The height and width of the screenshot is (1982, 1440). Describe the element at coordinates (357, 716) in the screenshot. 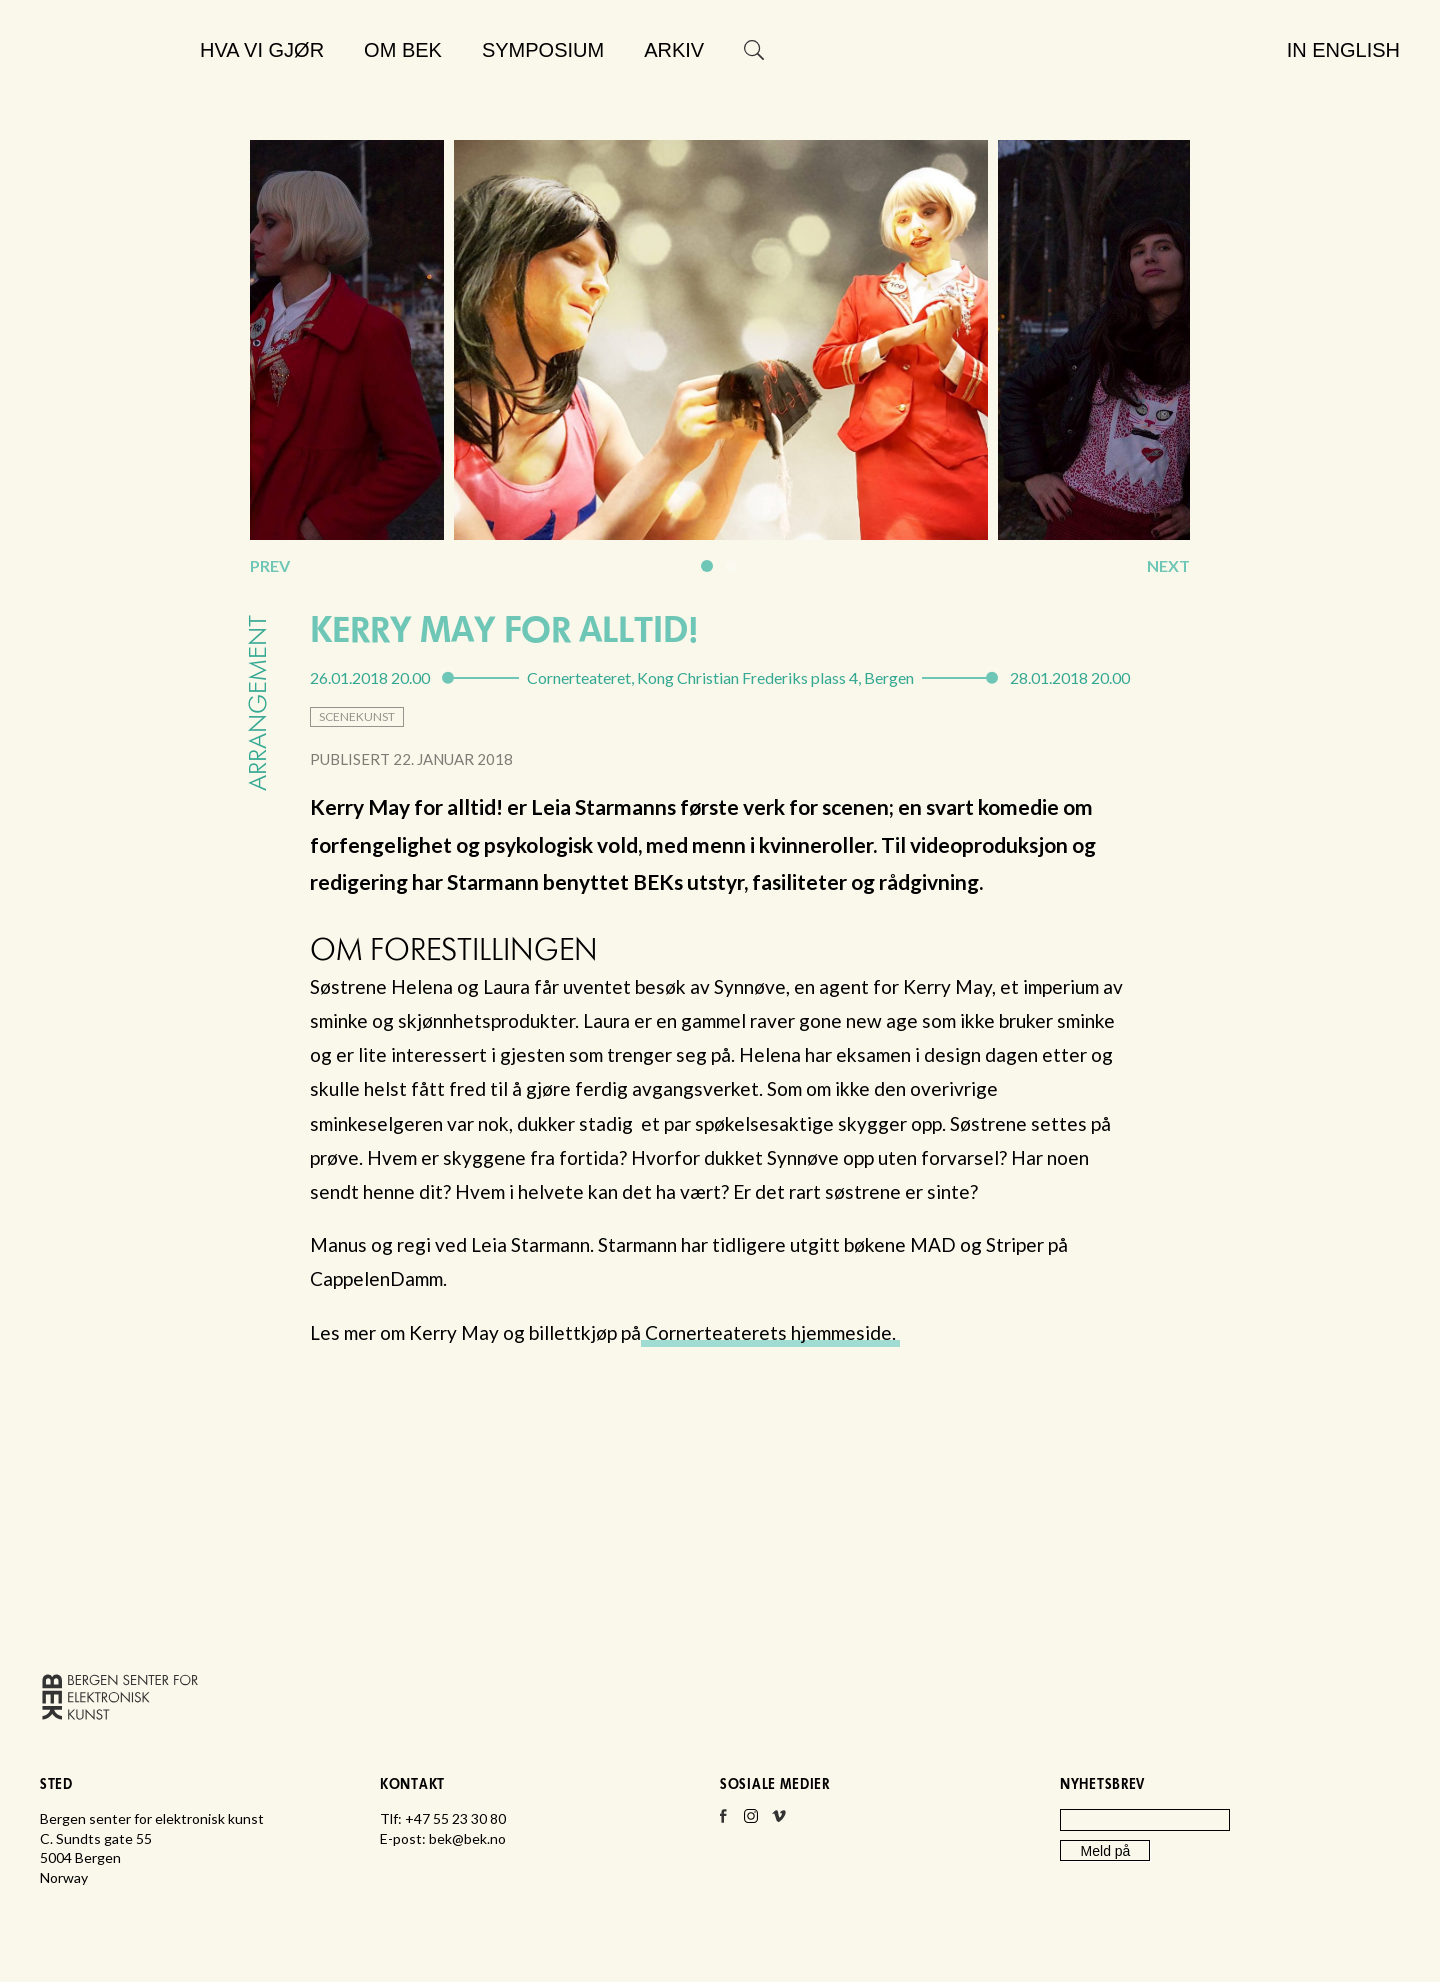

I see `scenekunst` at that location.